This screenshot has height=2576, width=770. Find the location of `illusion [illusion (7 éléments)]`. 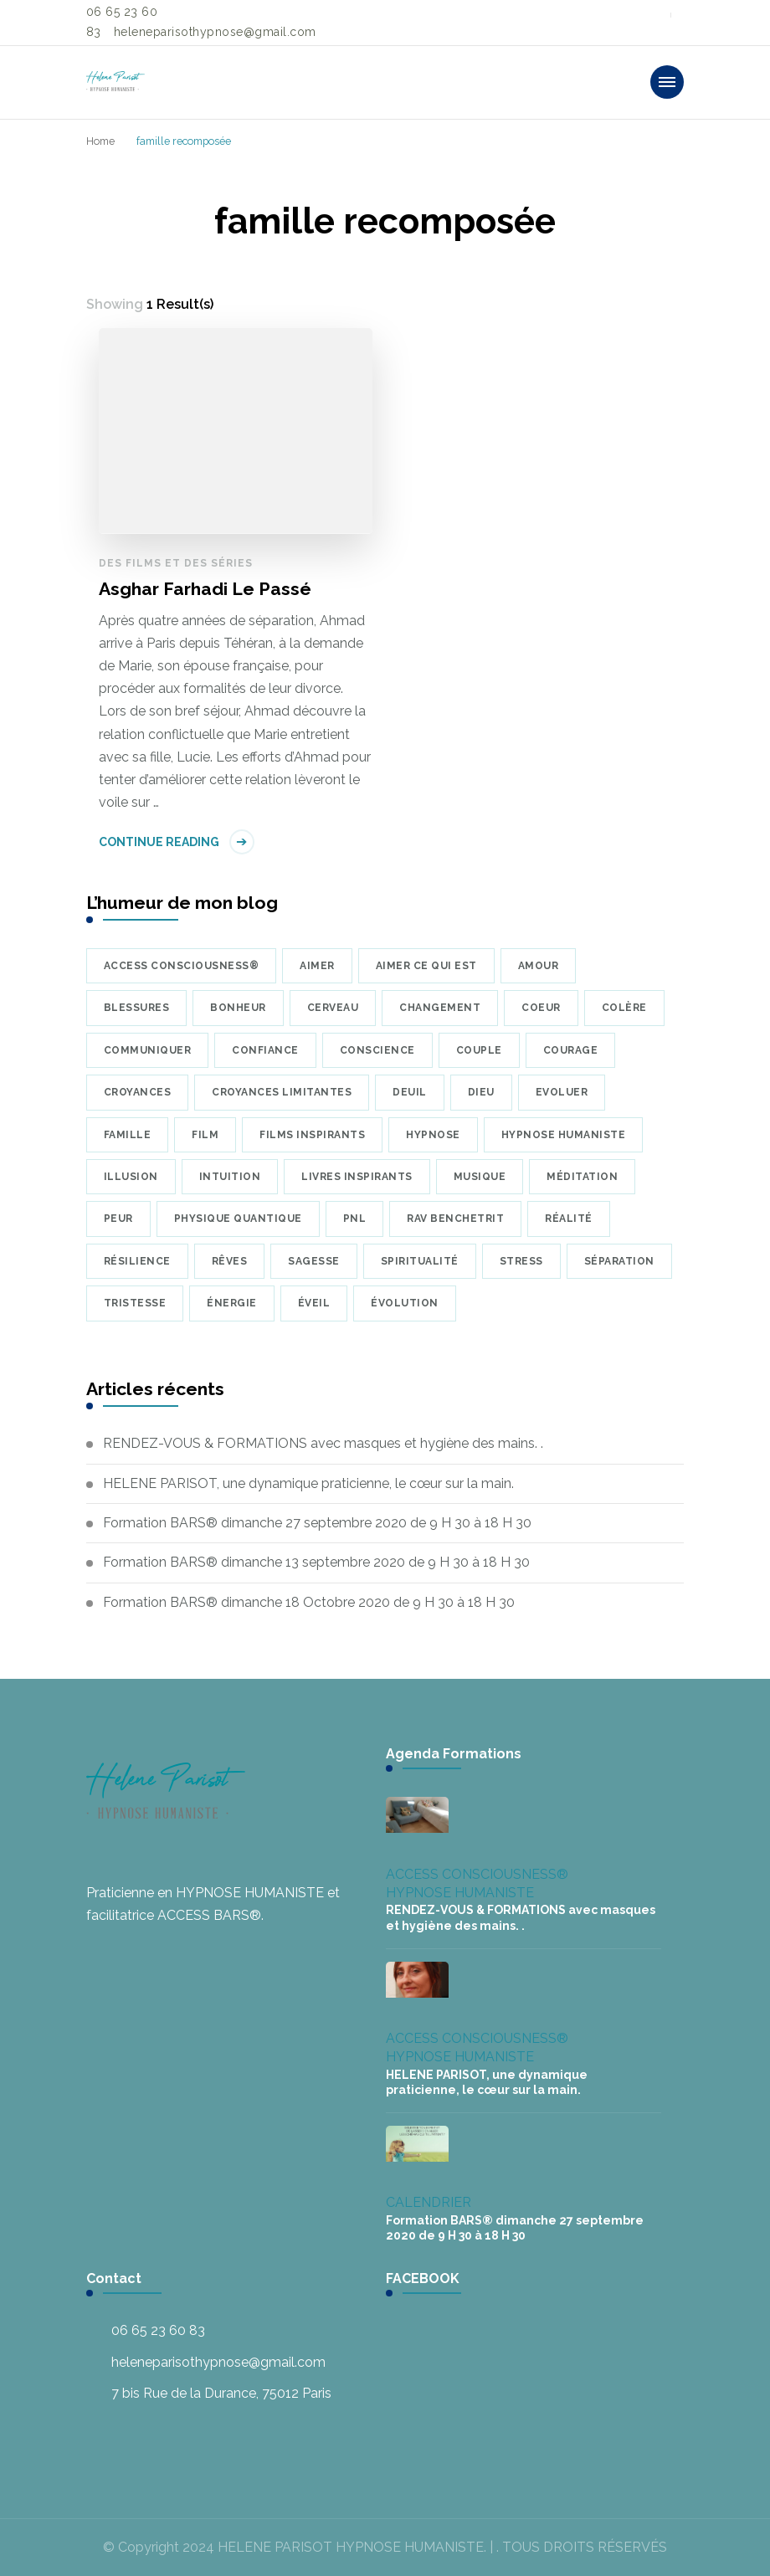

illusion [illusion (7 éléments)] is located at coordinates (131, 1177).